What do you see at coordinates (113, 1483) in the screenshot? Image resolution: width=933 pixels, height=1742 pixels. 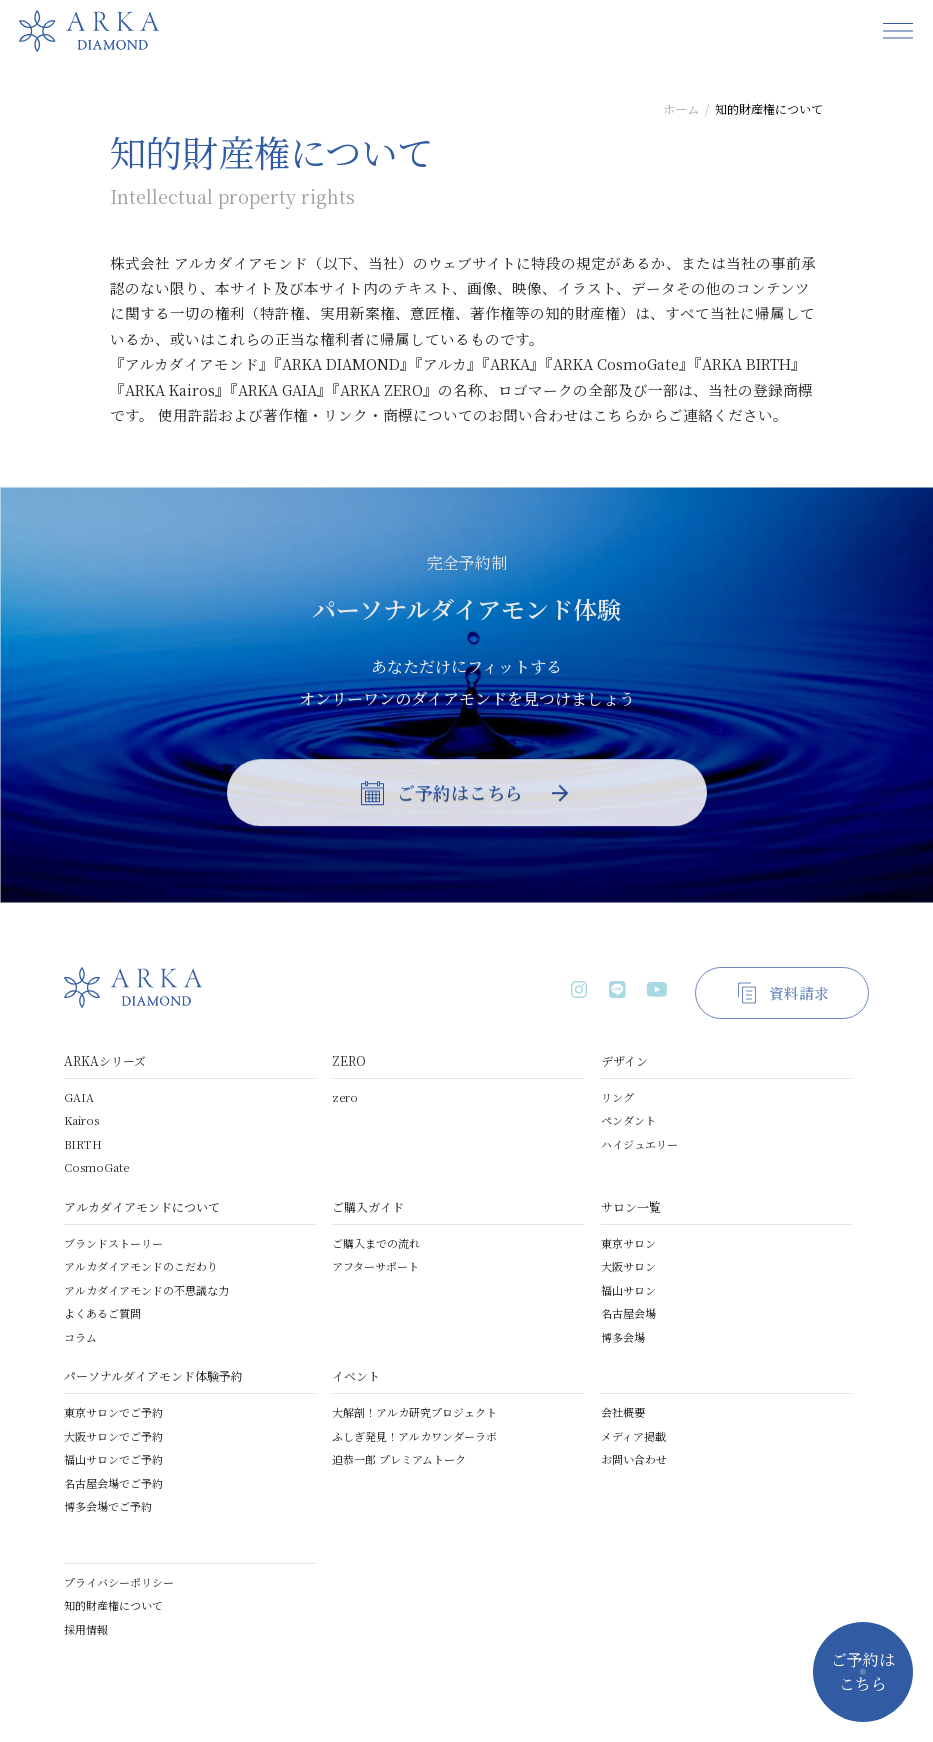 I see `名古屋会場でご予約` at bounding box center [113, 1483].